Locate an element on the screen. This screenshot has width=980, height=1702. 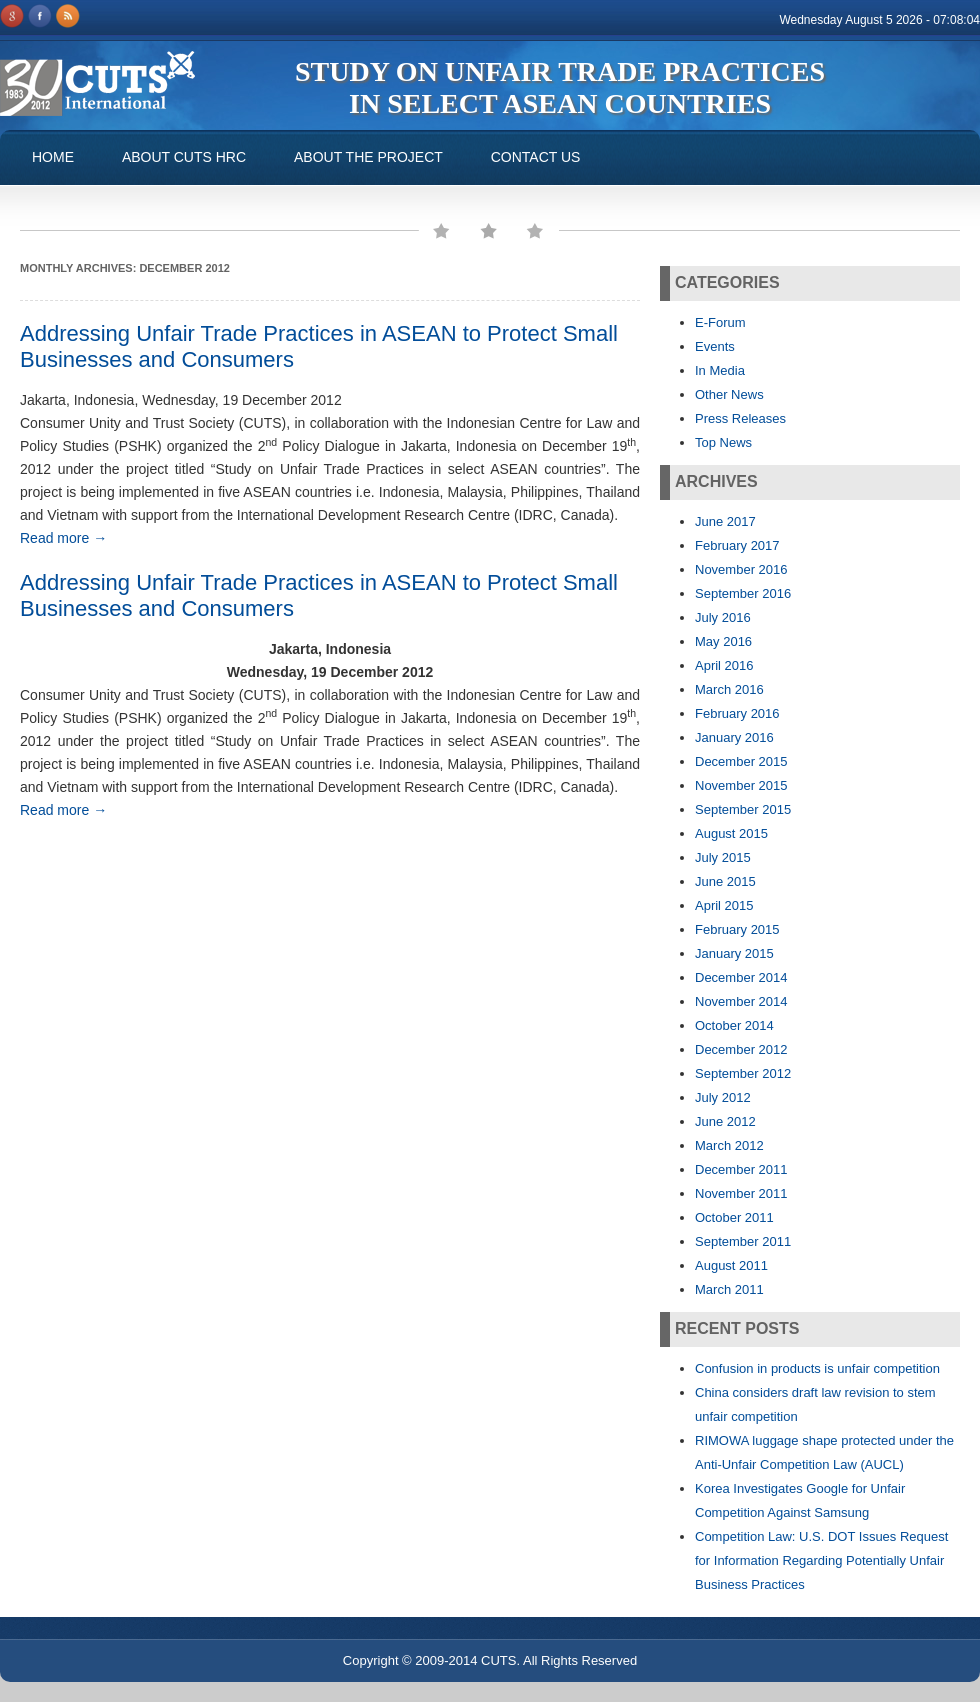
Confusion in products is unfair competition is located at coordinates (817, 1368).